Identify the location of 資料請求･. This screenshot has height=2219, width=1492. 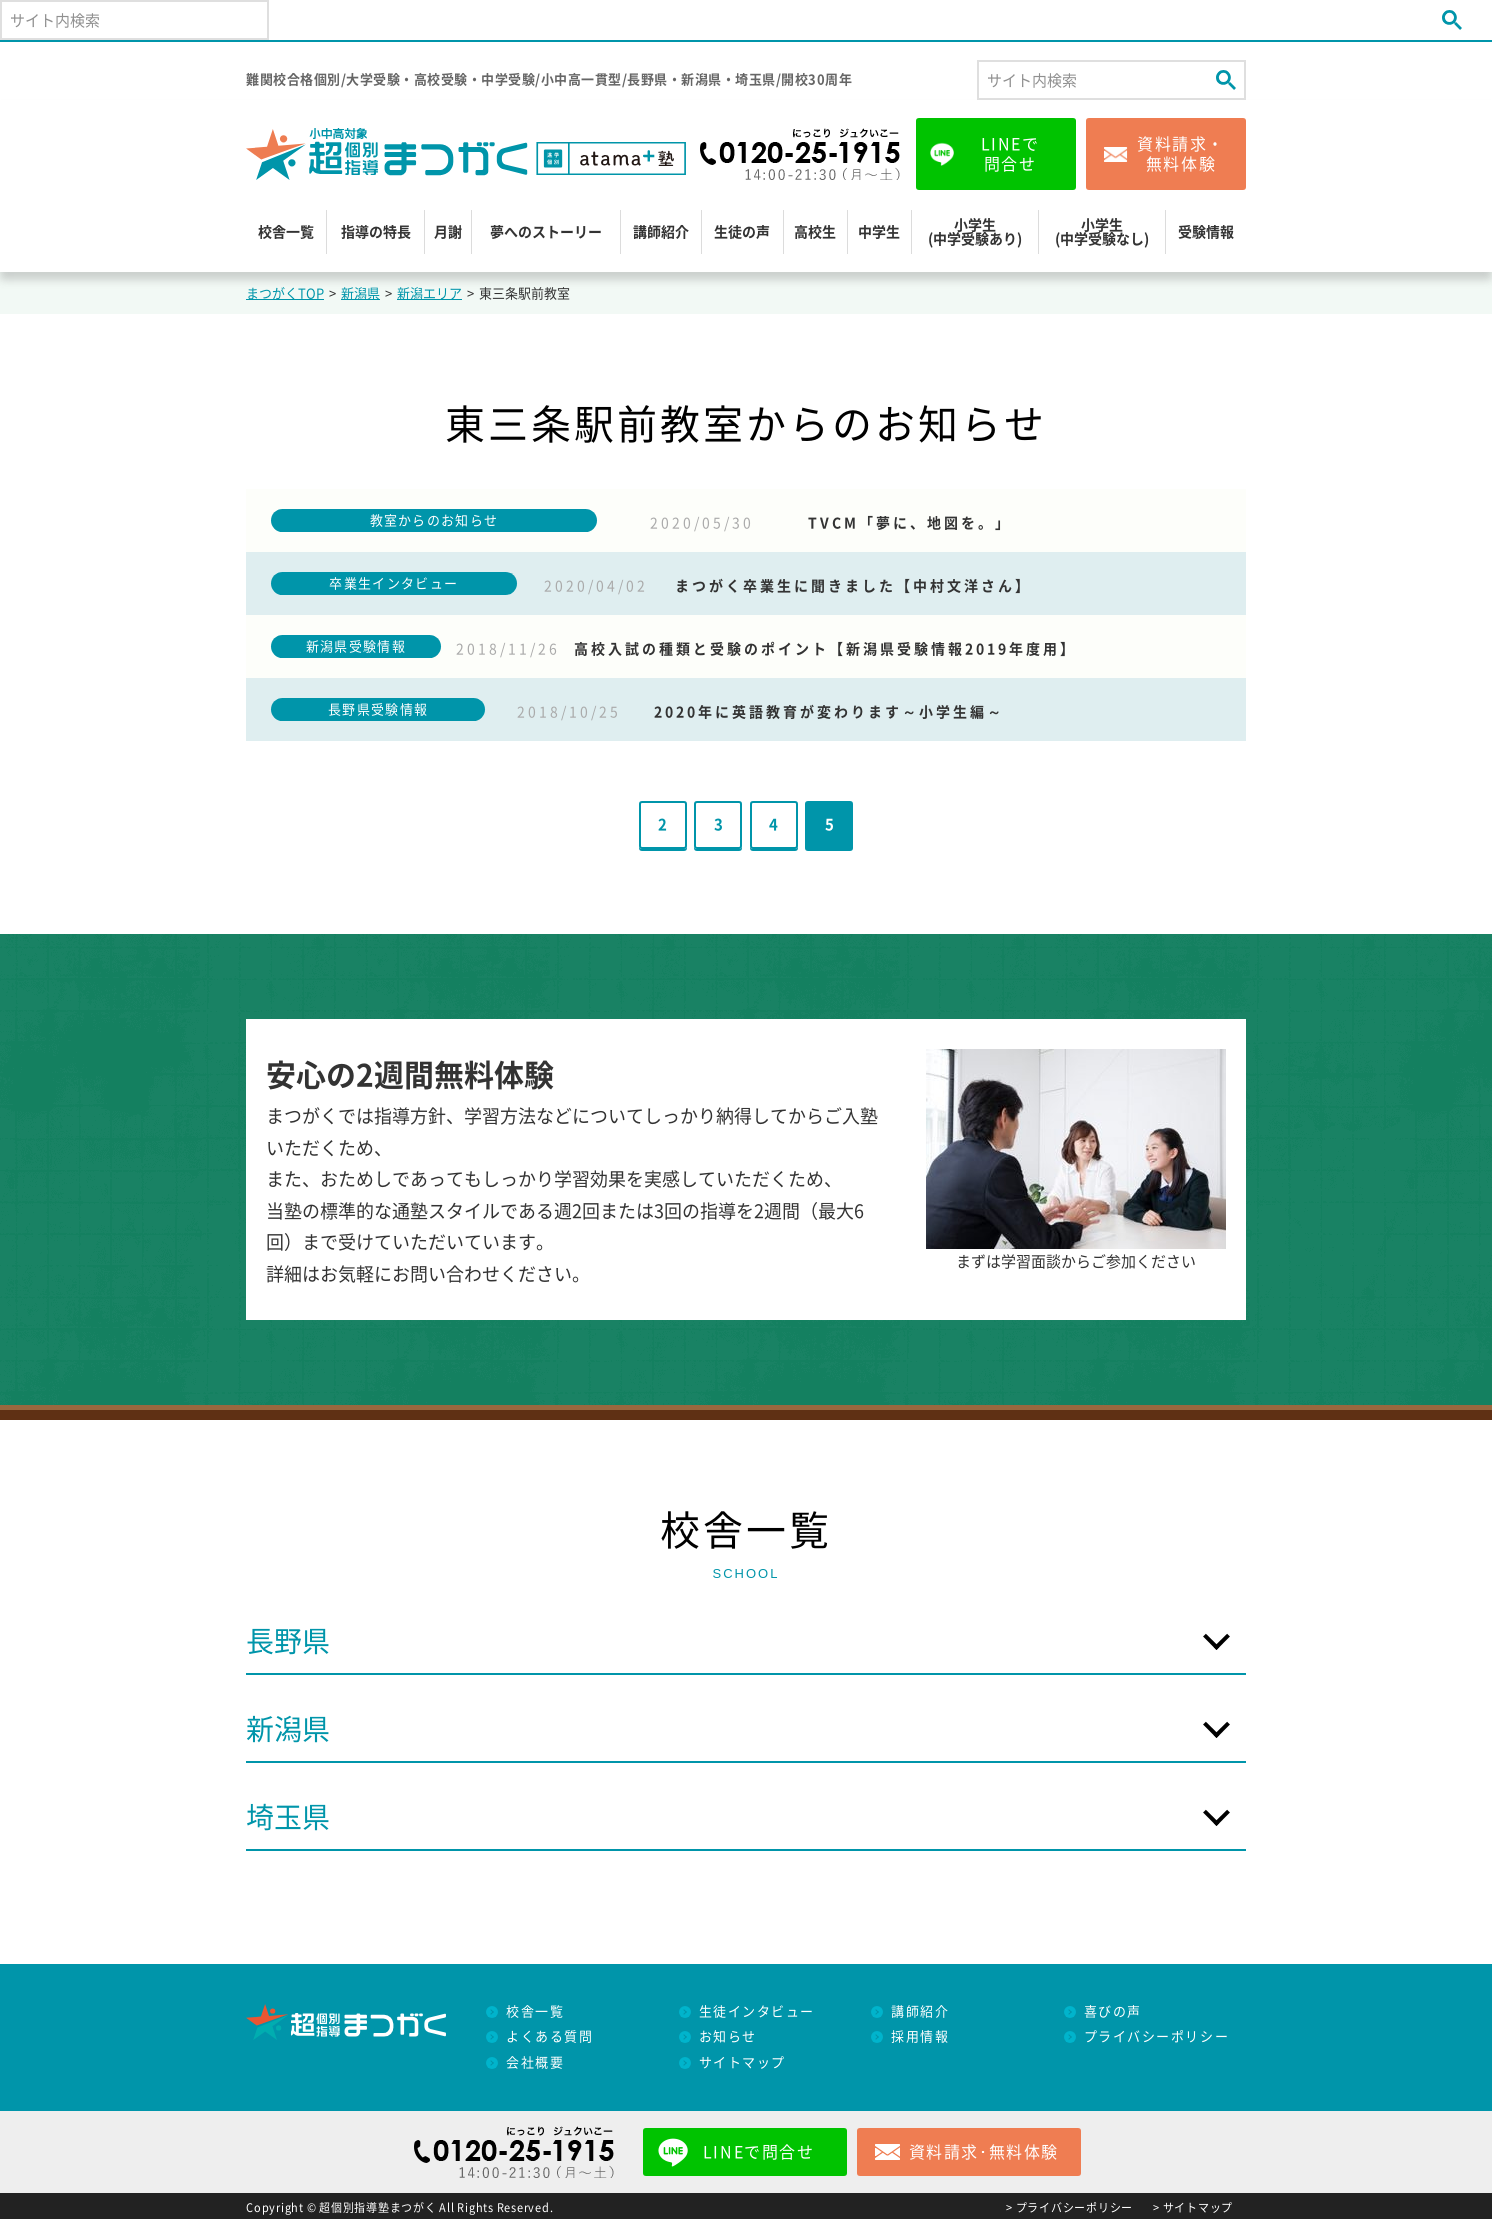
(984, 2152).